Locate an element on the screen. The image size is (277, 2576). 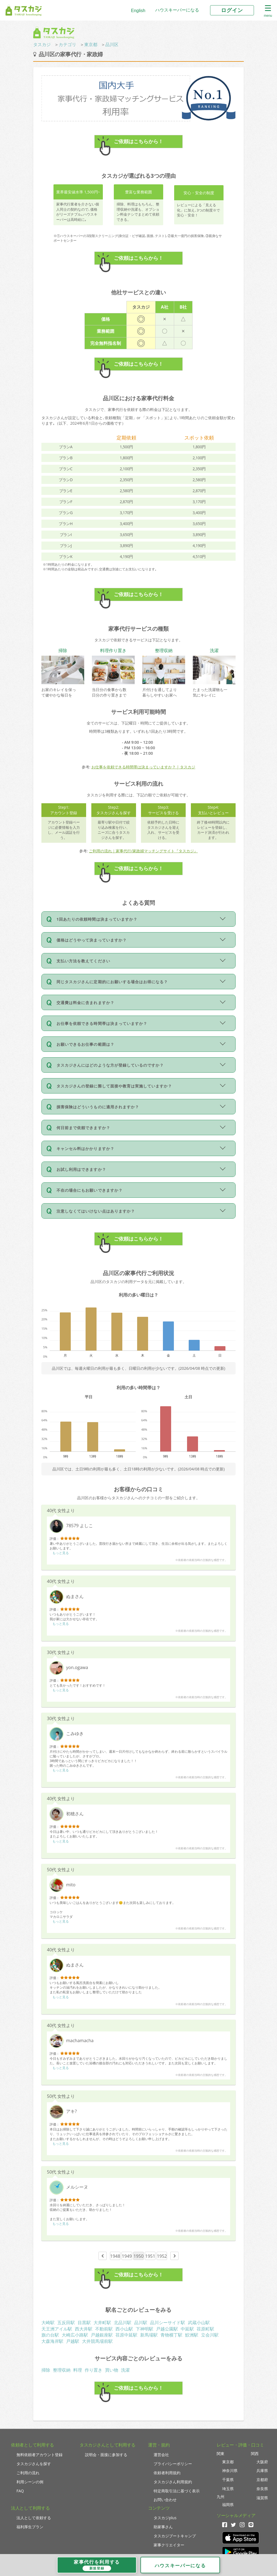
ご利用の流れ is located at coordinates (27, 2472).